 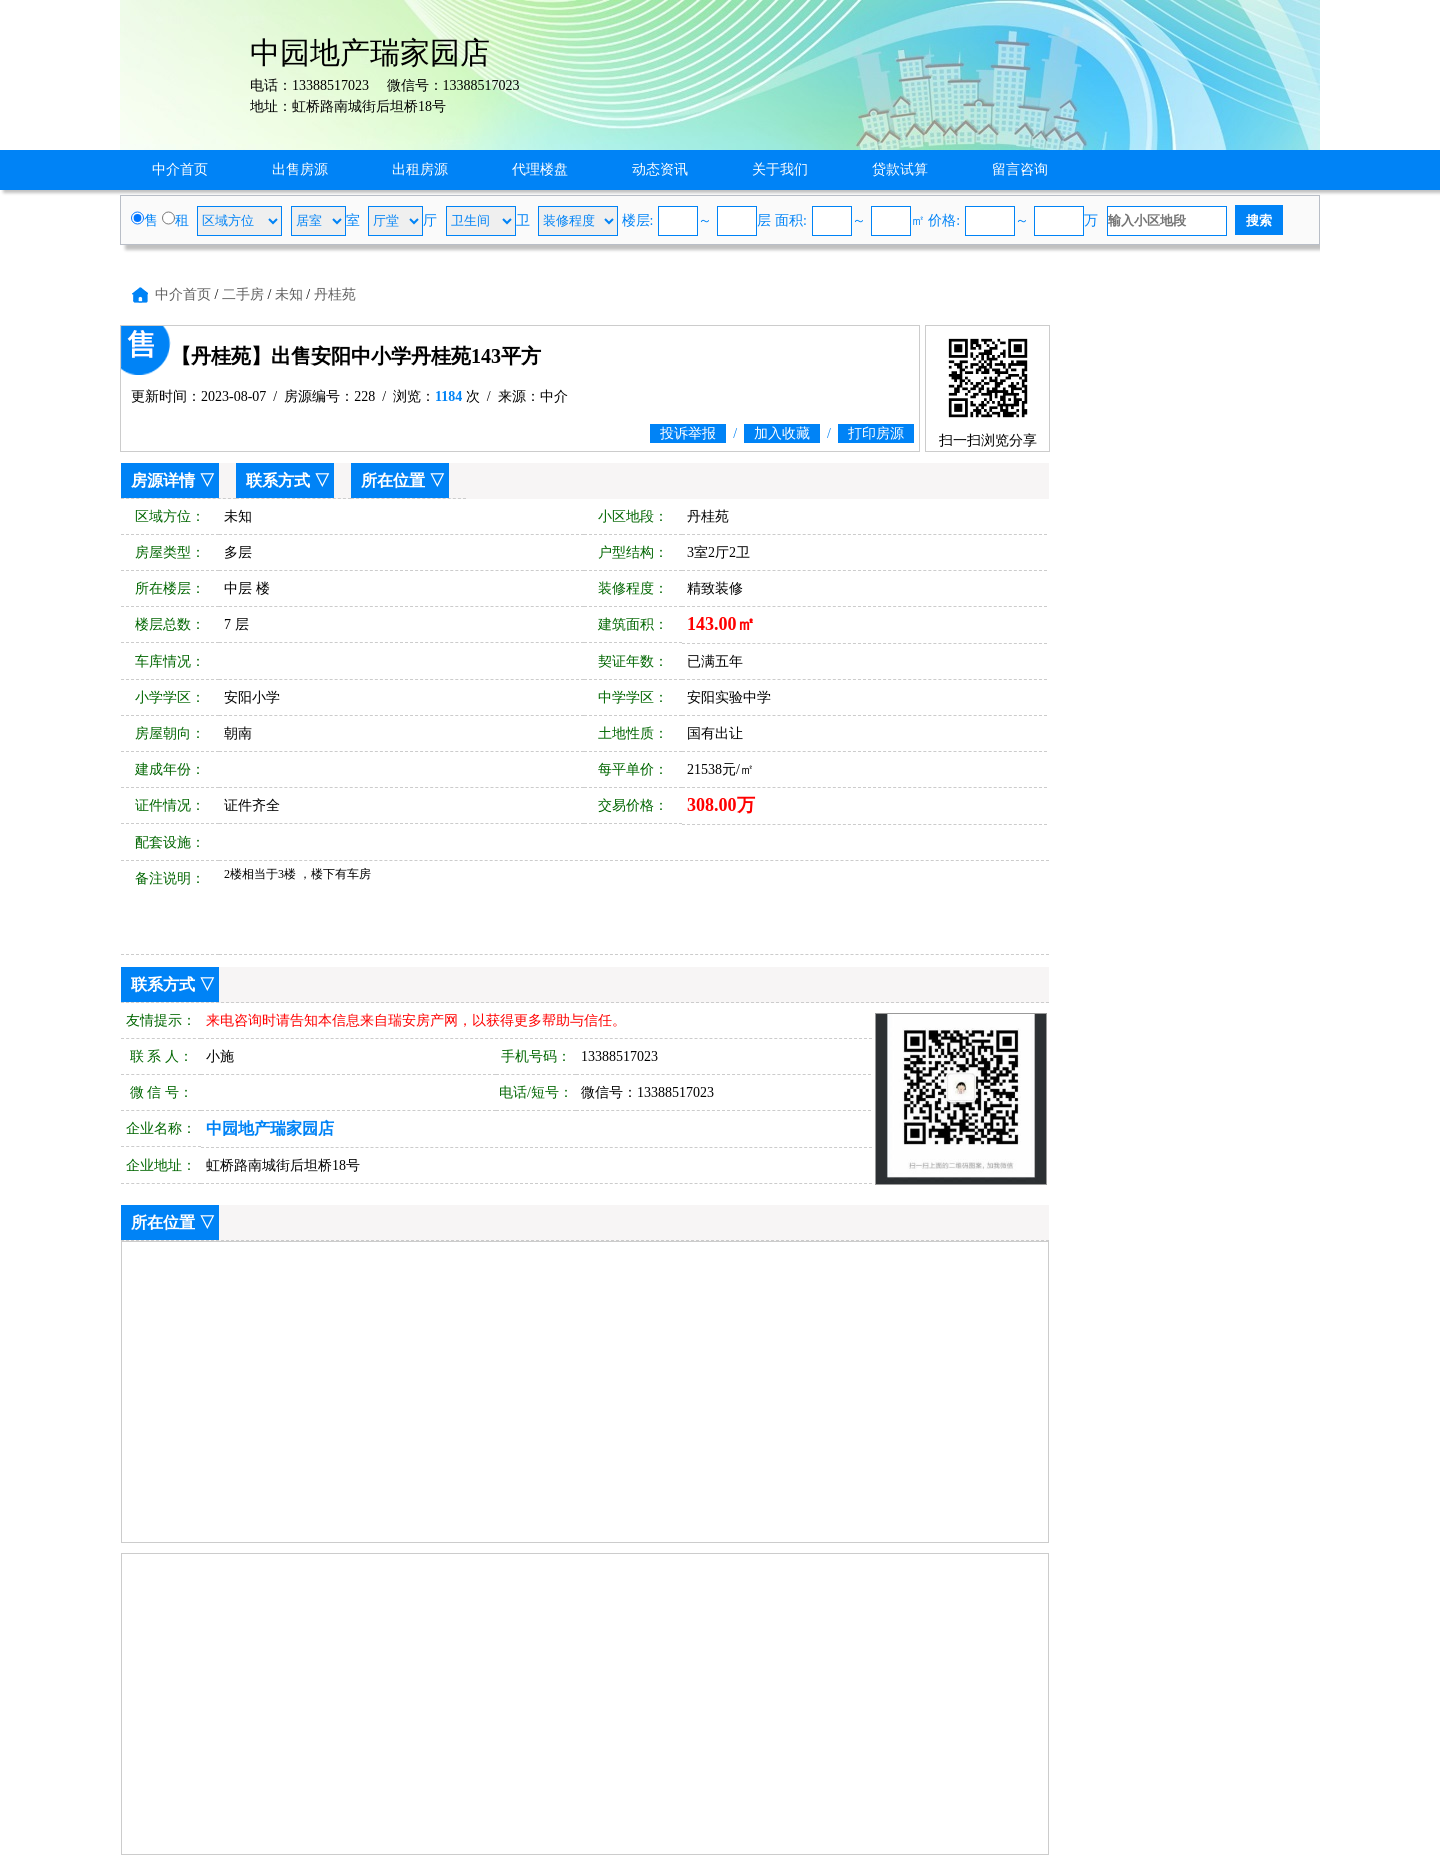 What do you see at coordinates (1020, 169) in the screenshot?
I see `留言咨询` at bounding box center [1020, 169].